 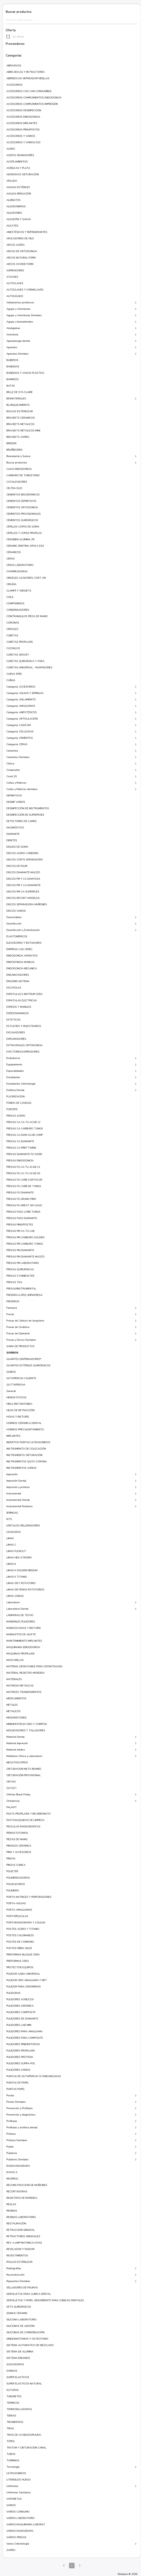 What do you see at coordinates (26, 2185) in the screenshot?
I see `RECONSTRUCCION DE MUÑONES` at bounding box center [26, 2185].